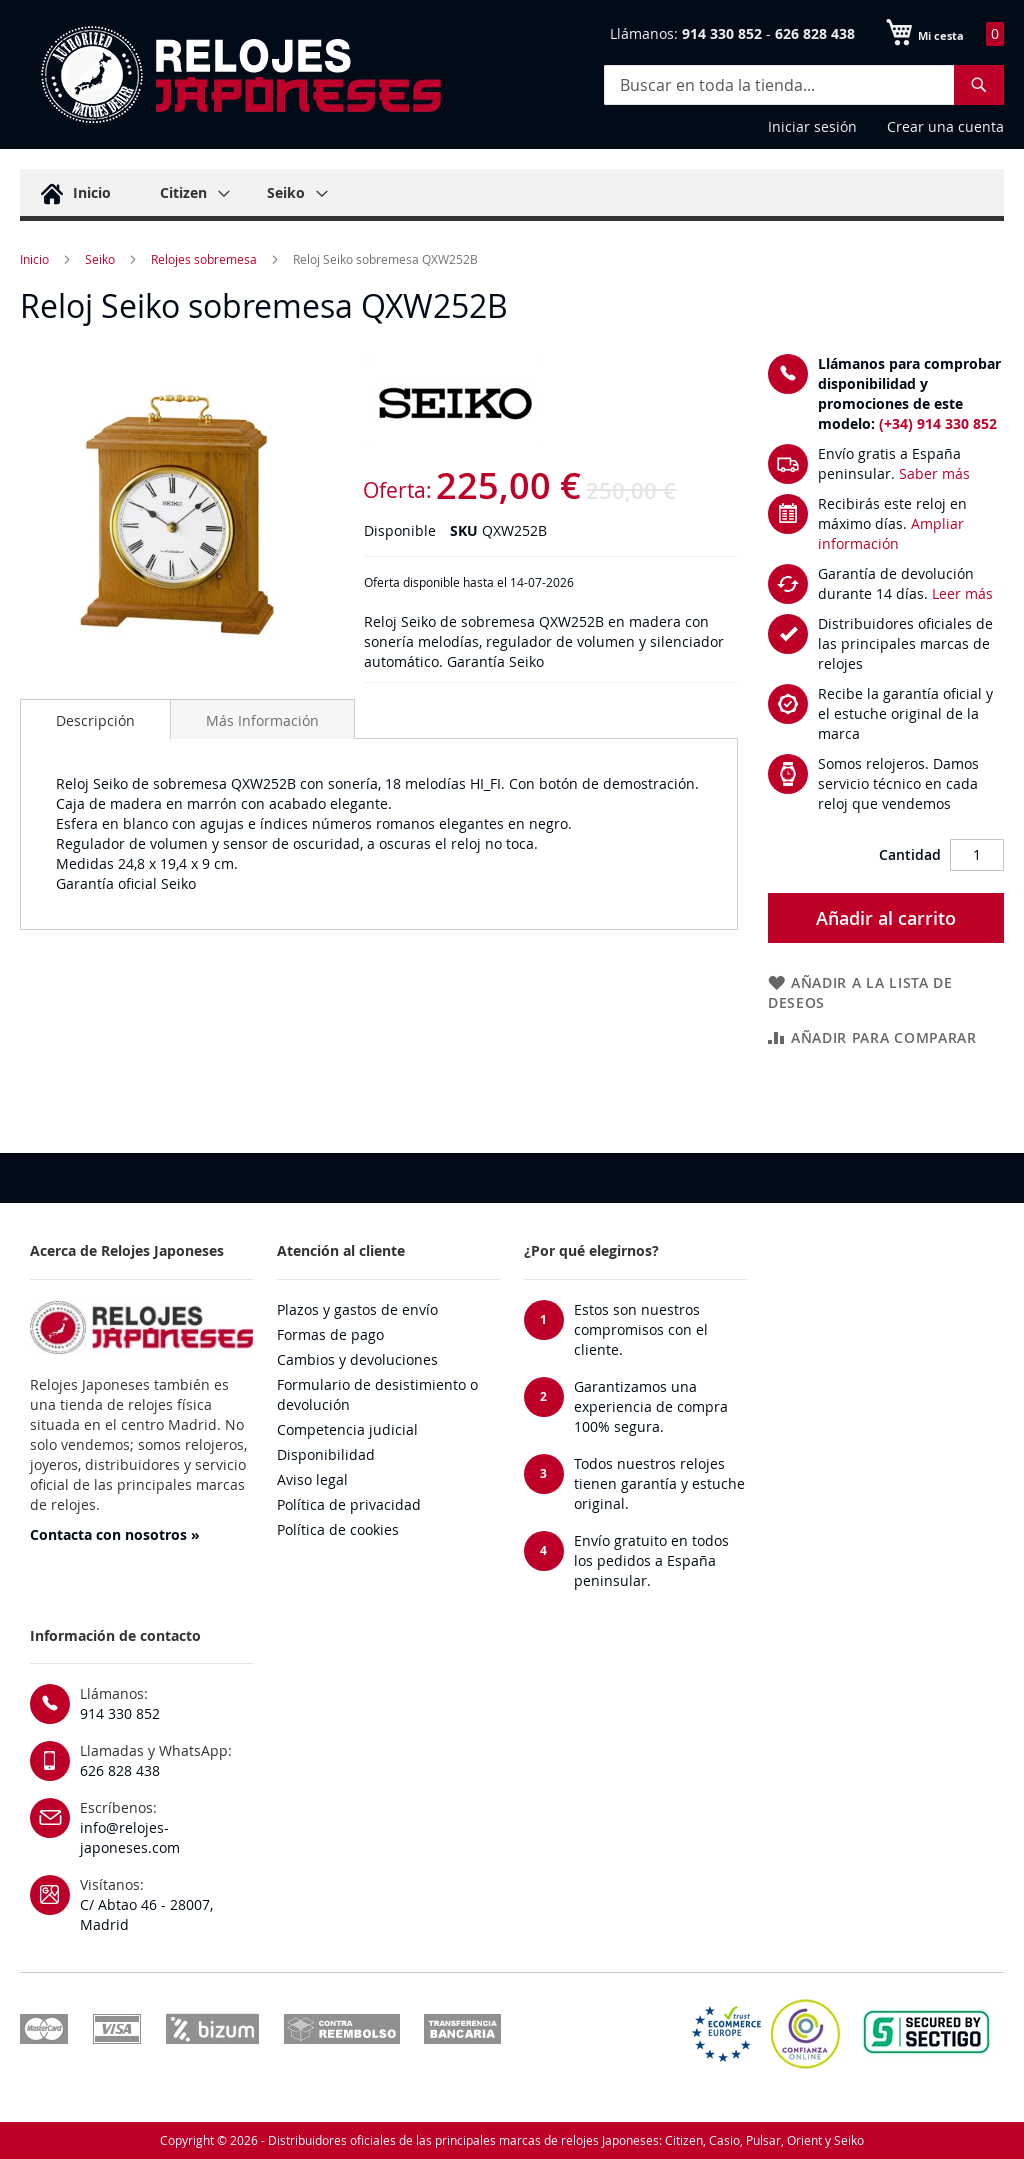 This screenshot has height=2159, width=1024. What do you see at coordinates (120, 1713) in the screenshot?
I see `914 330 852` at bounding box center [120, 1713].